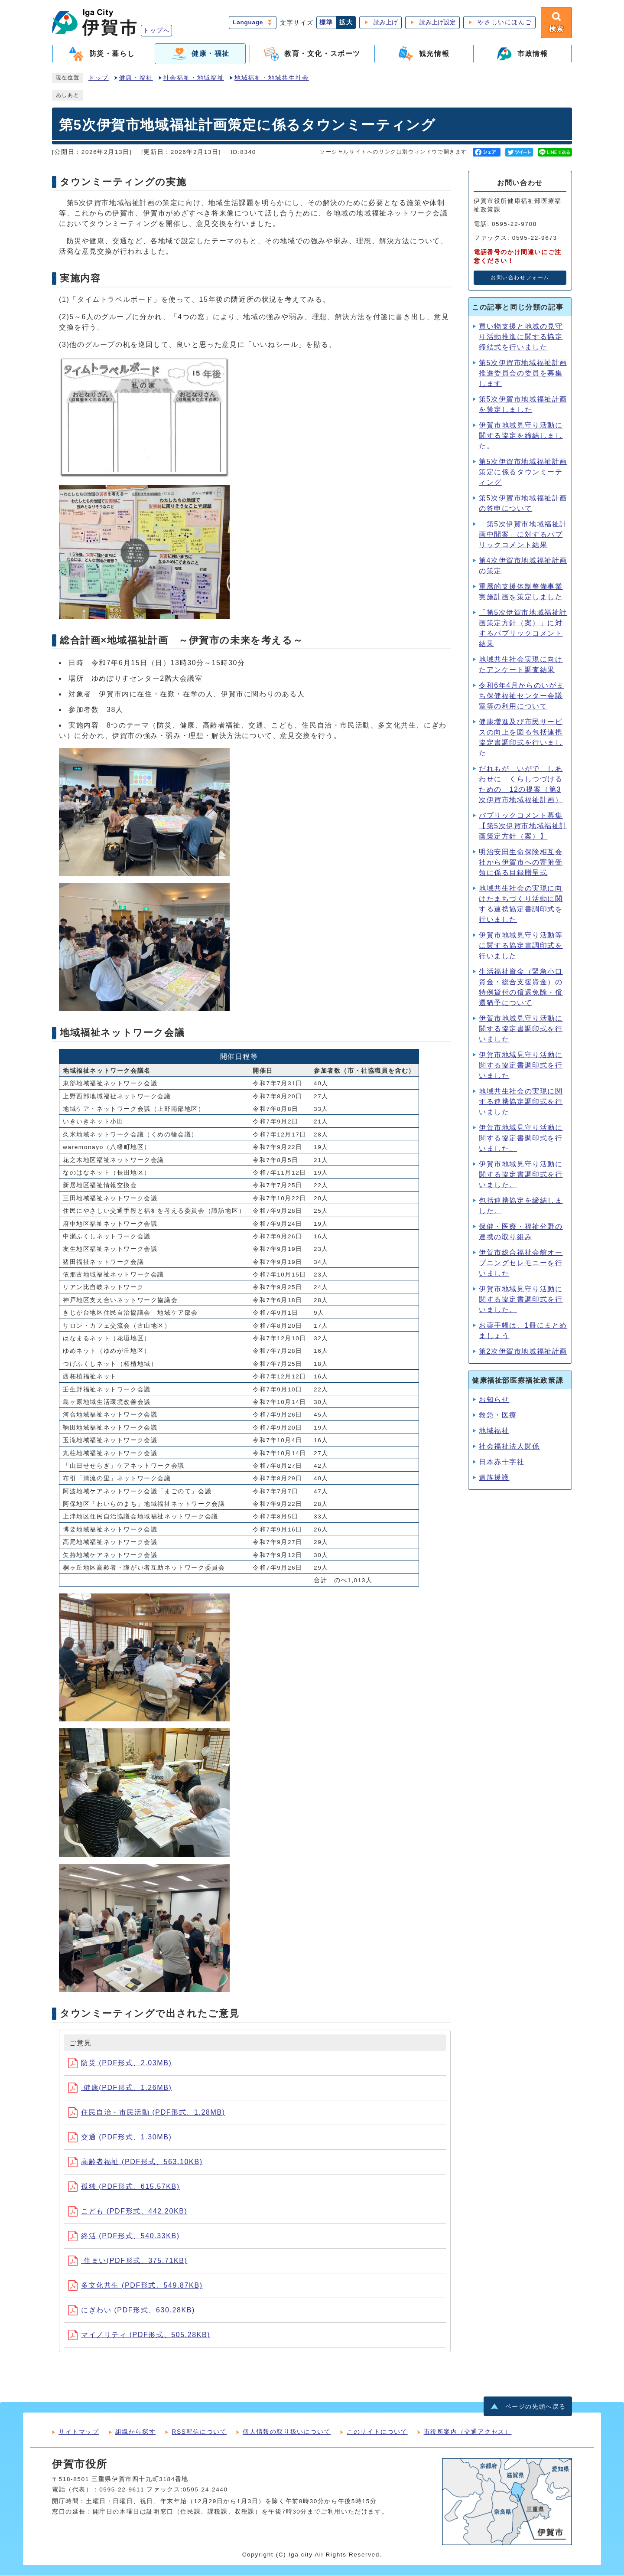  I want to click on 終活 (PDF形式、540.33KB), so click(124, 2236).